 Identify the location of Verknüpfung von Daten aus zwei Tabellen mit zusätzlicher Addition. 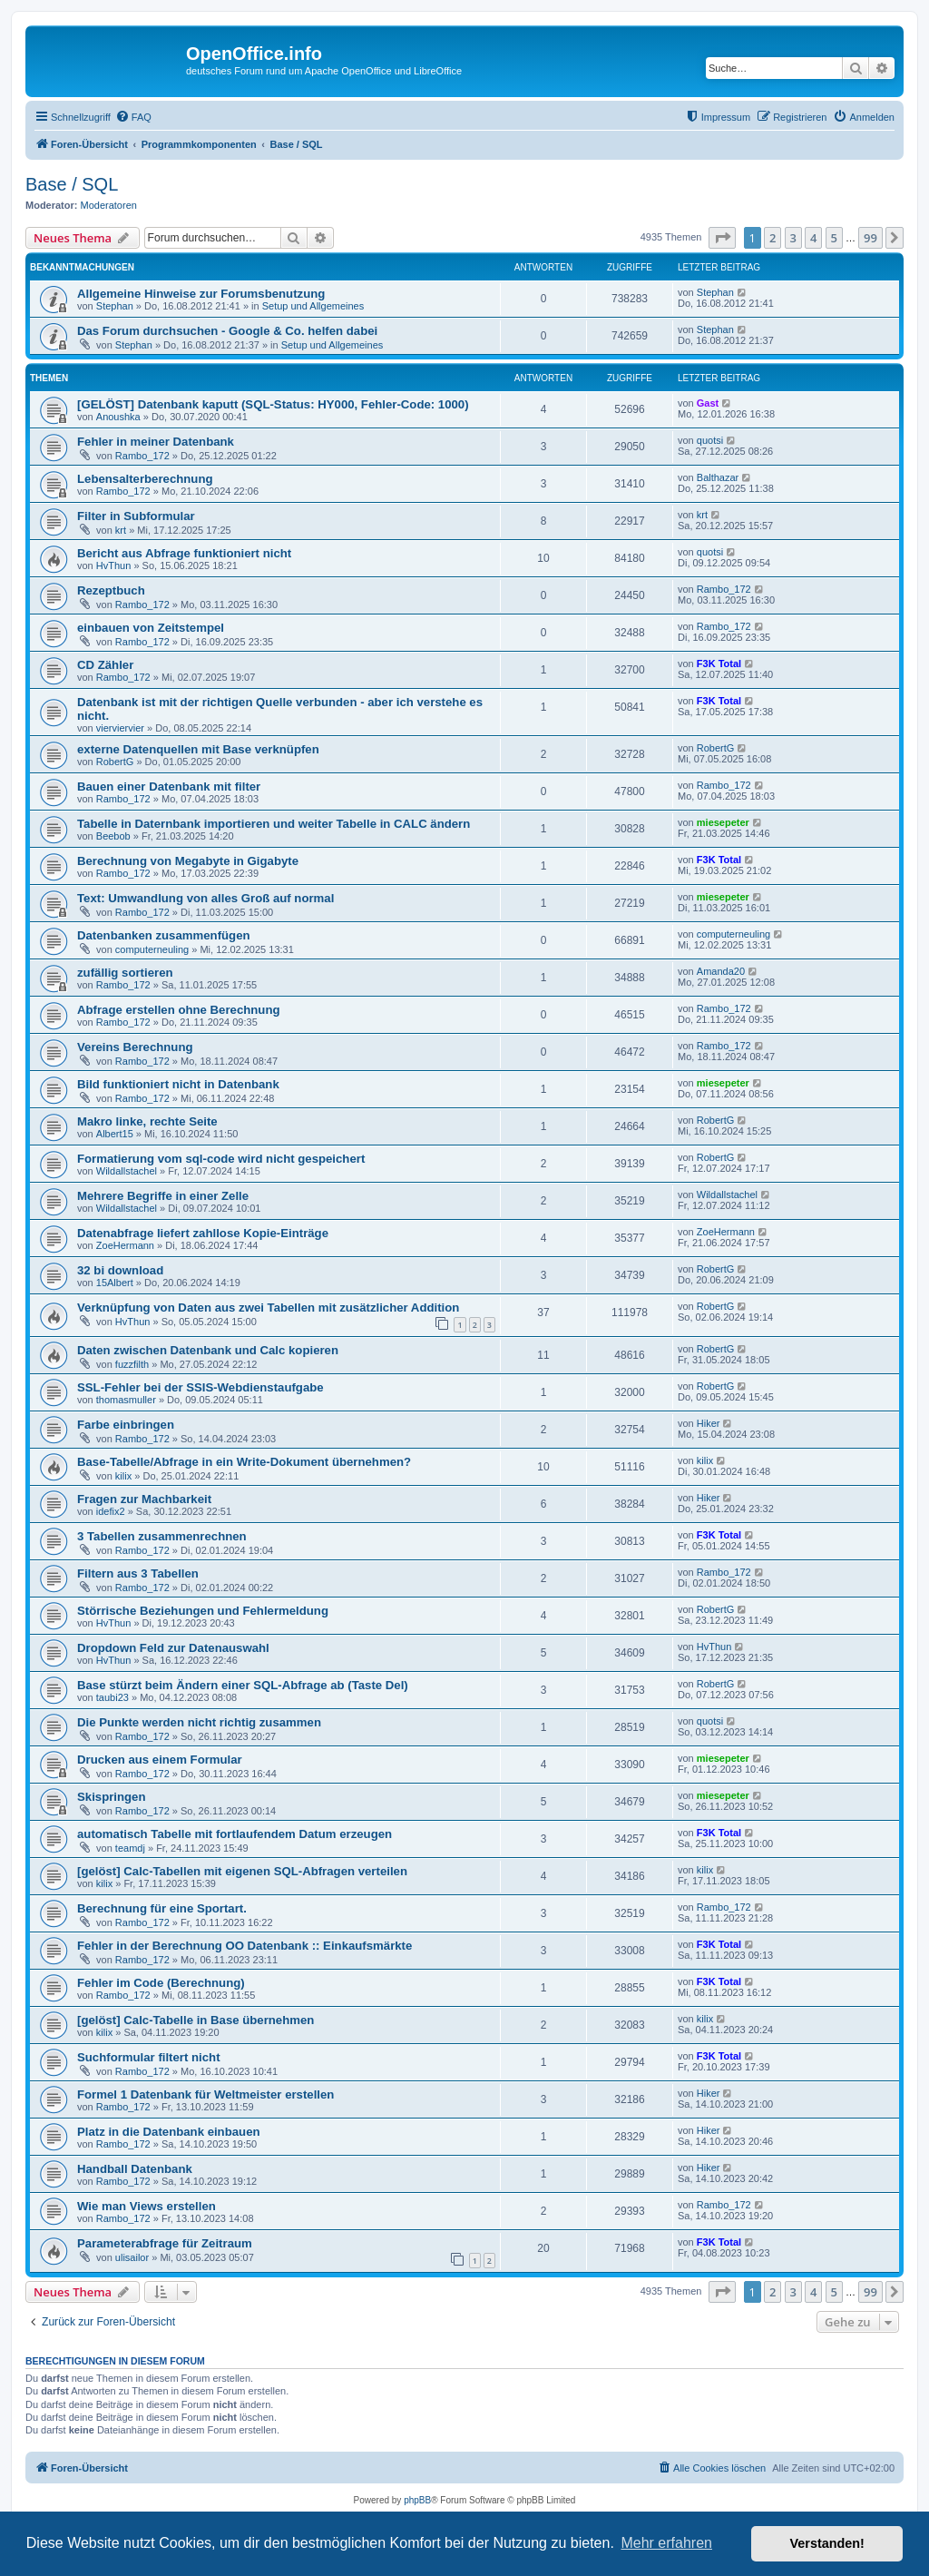
(268, 1307).